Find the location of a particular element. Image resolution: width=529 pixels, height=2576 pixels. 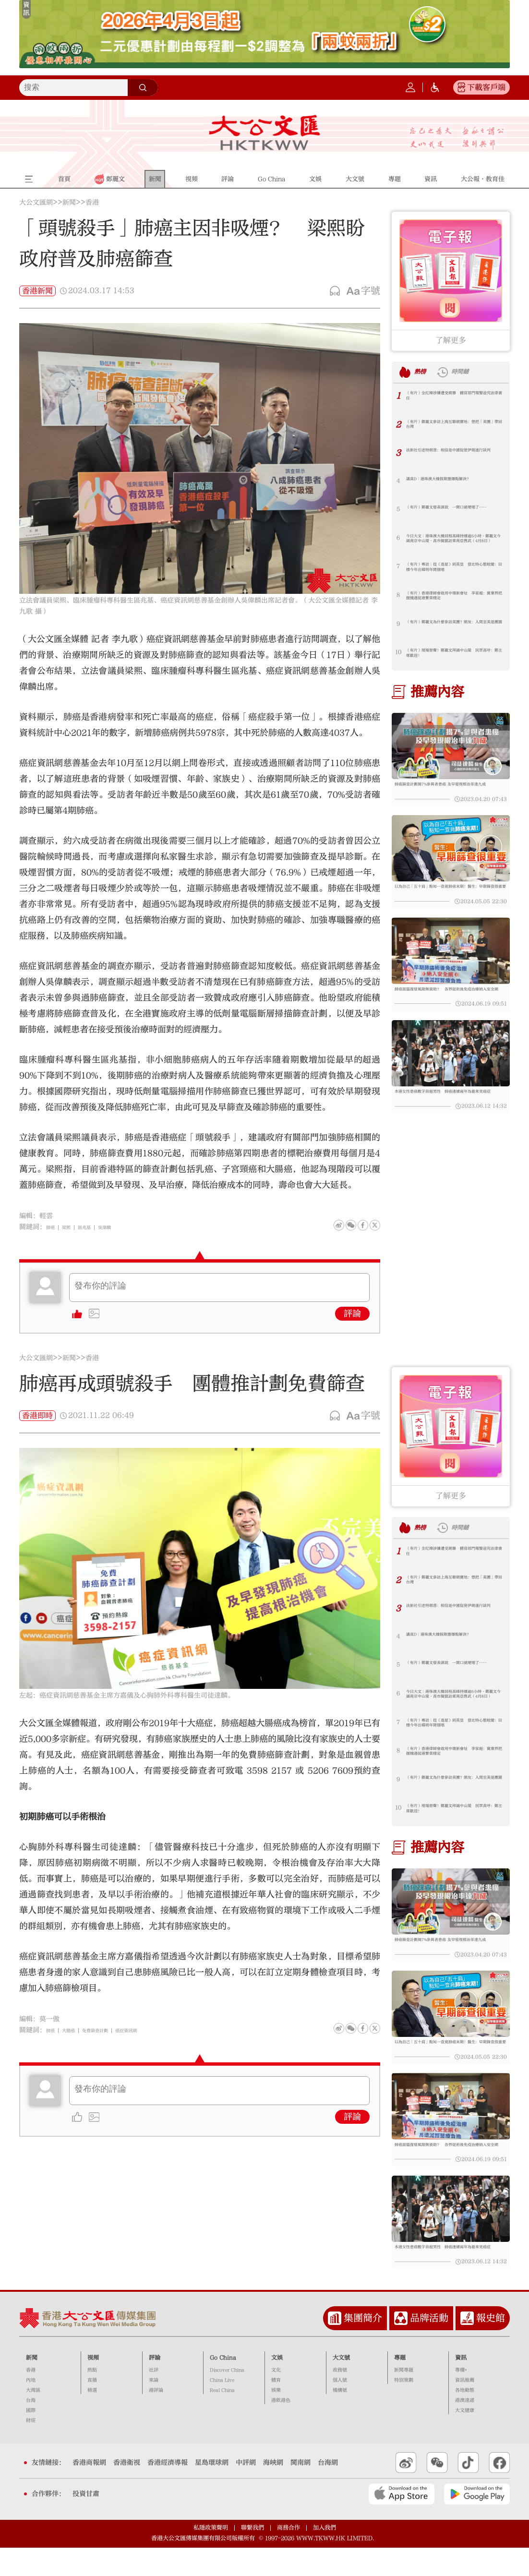

香港衛視 is located at coordinates (126, 2490).